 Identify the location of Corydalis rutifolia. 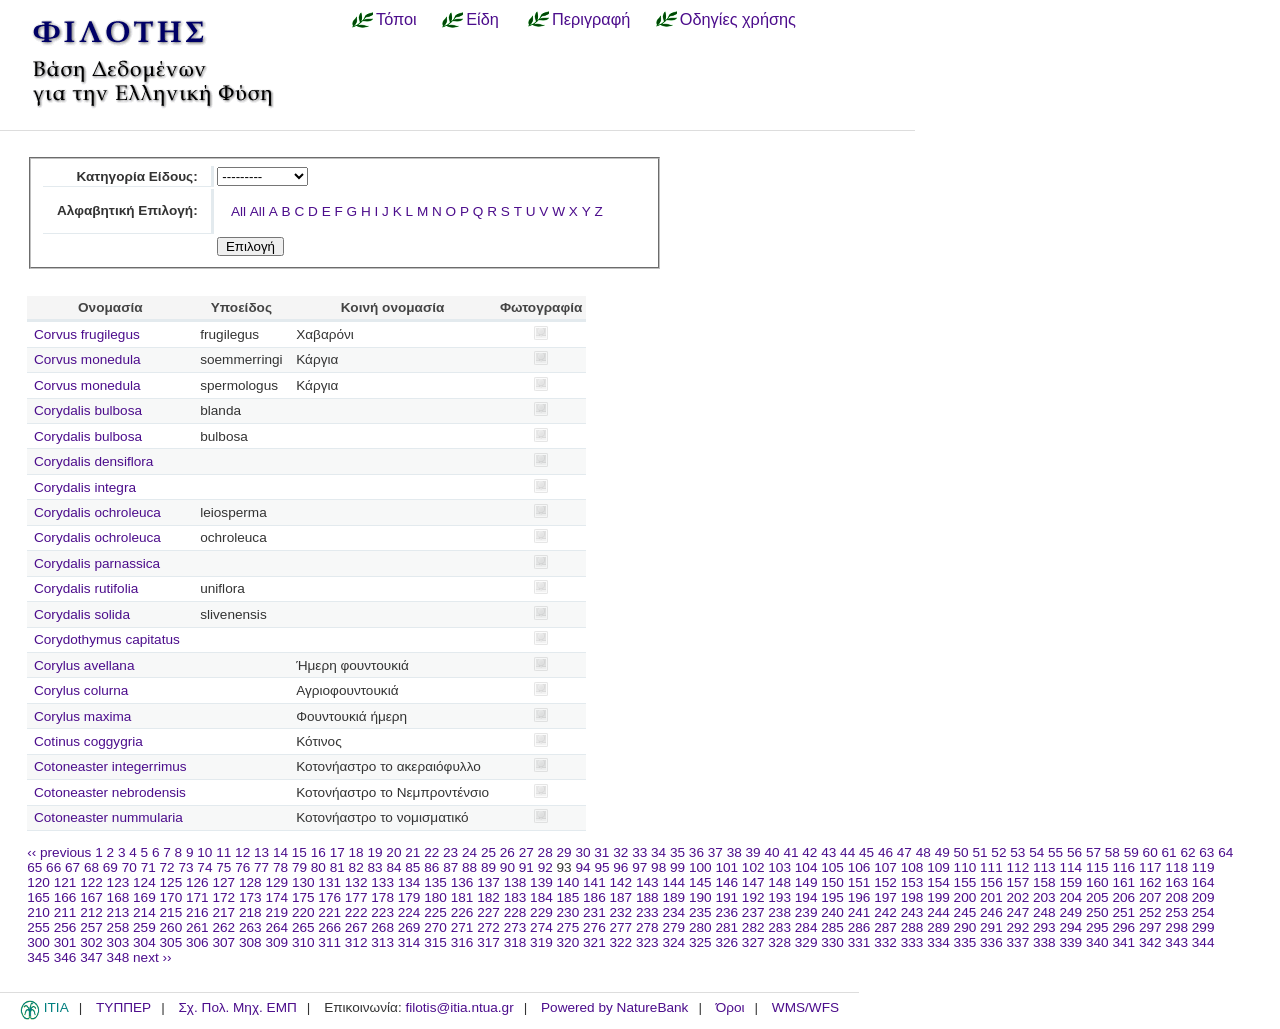
(86, 588).